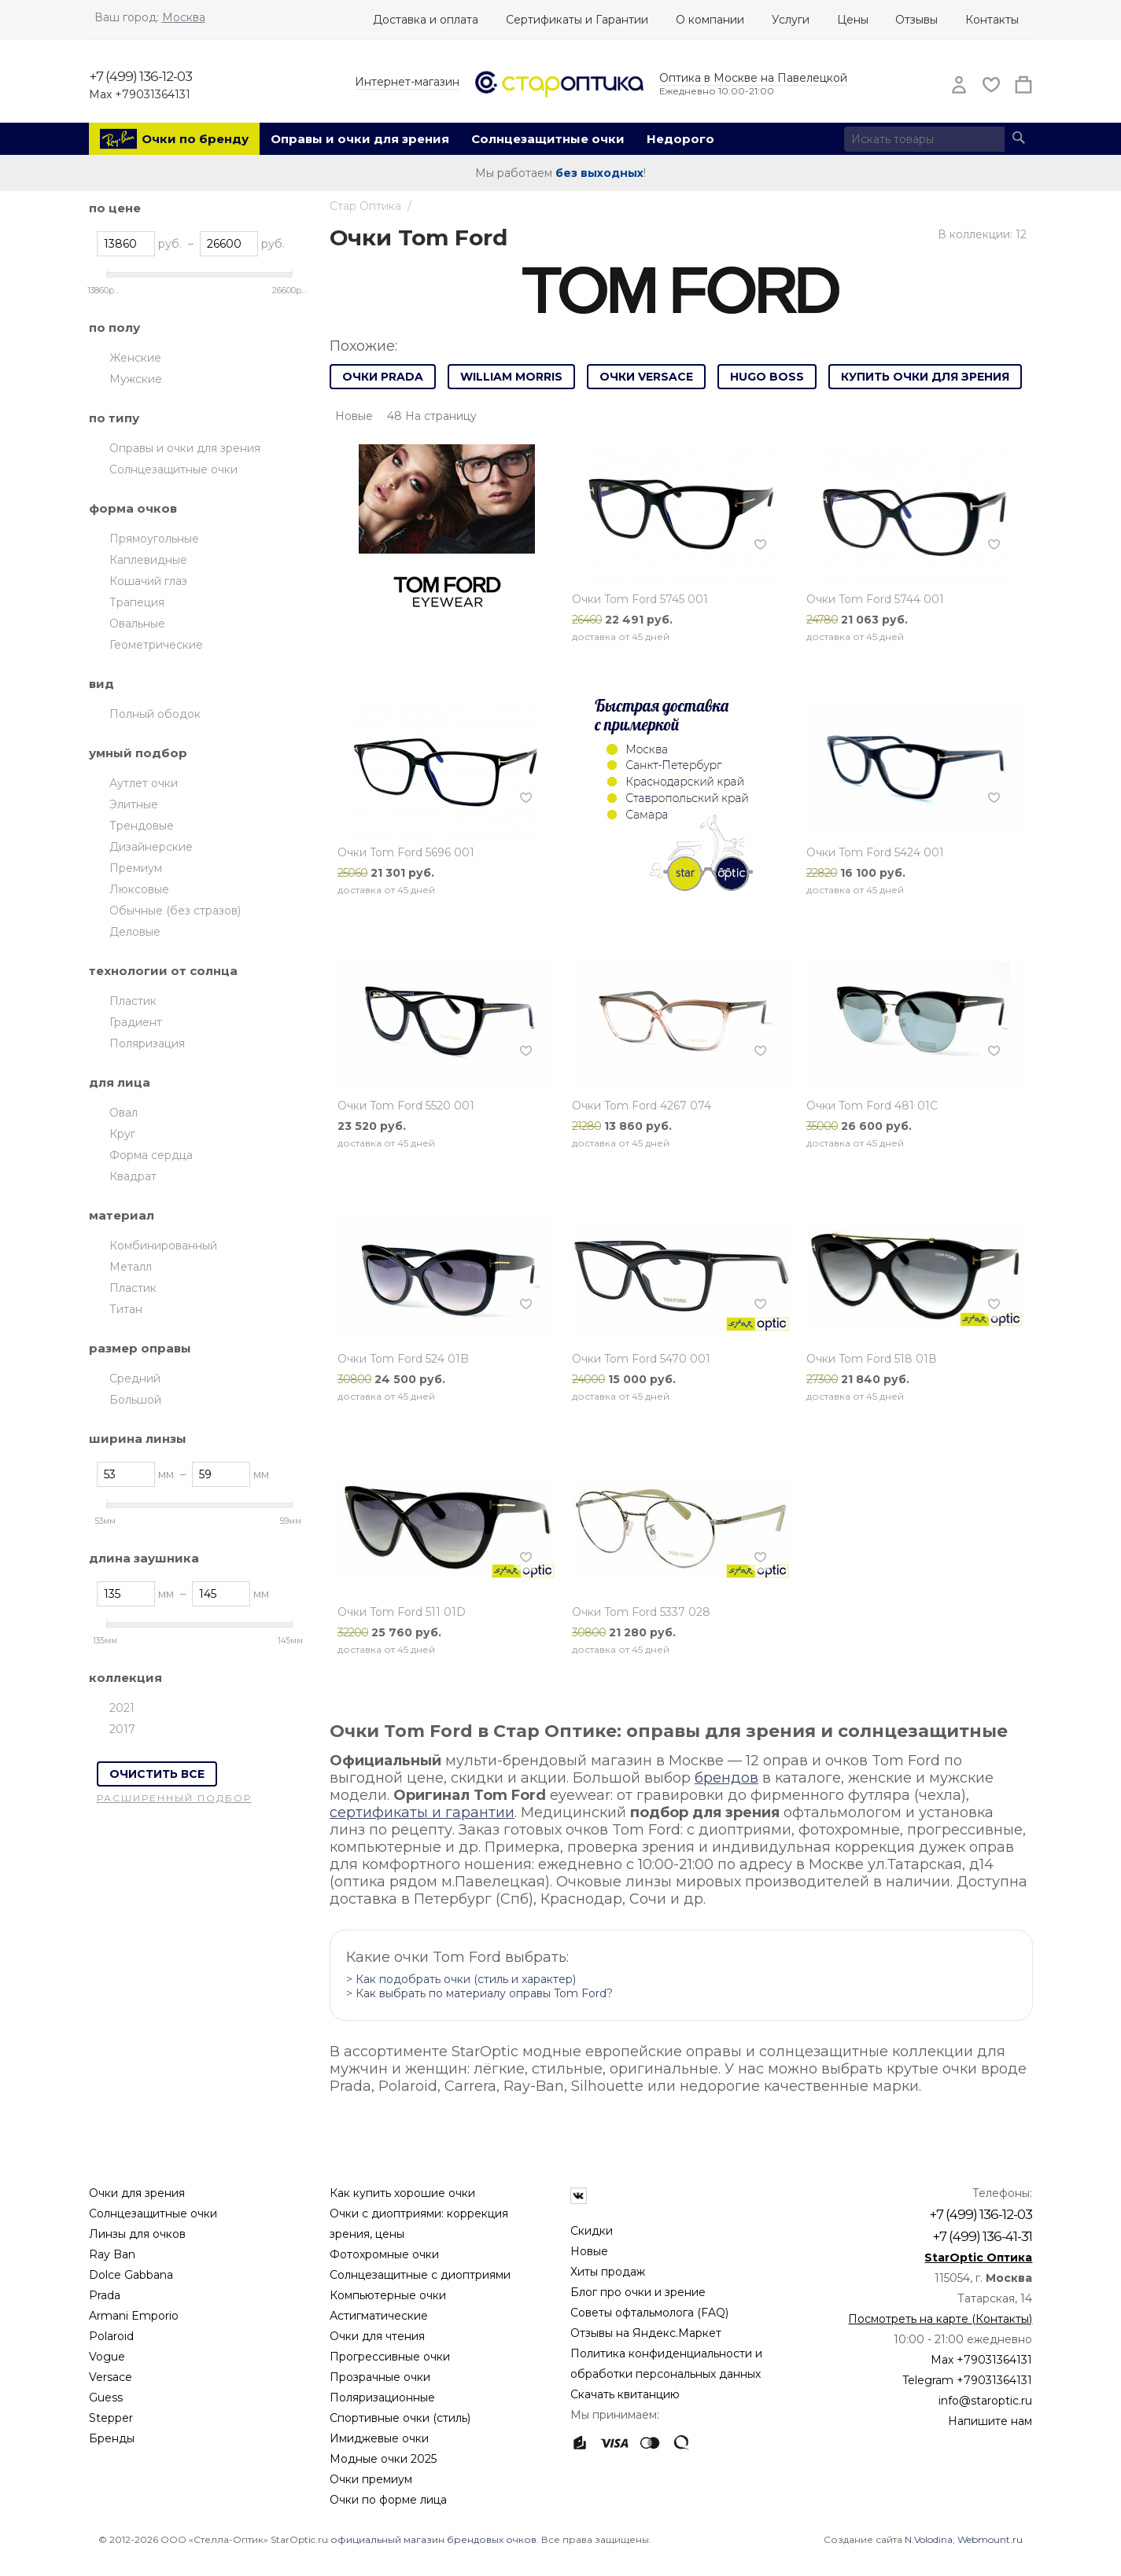  Describe the element at coordinates (195, 138) in the screenshot. I see `Очки по бренду` at that location.